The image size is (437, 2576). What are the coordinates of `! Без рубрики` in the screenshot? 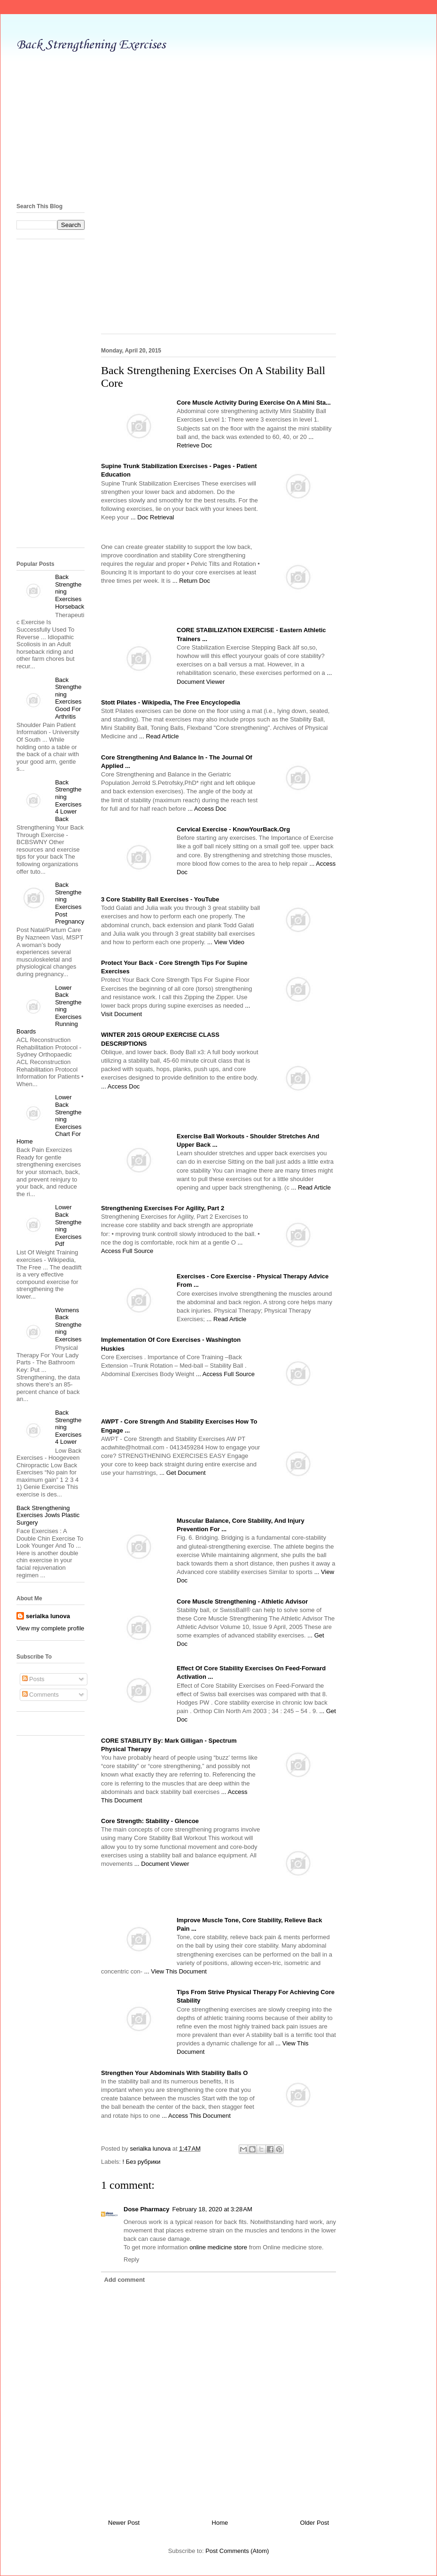 It's located at (142, 2161).